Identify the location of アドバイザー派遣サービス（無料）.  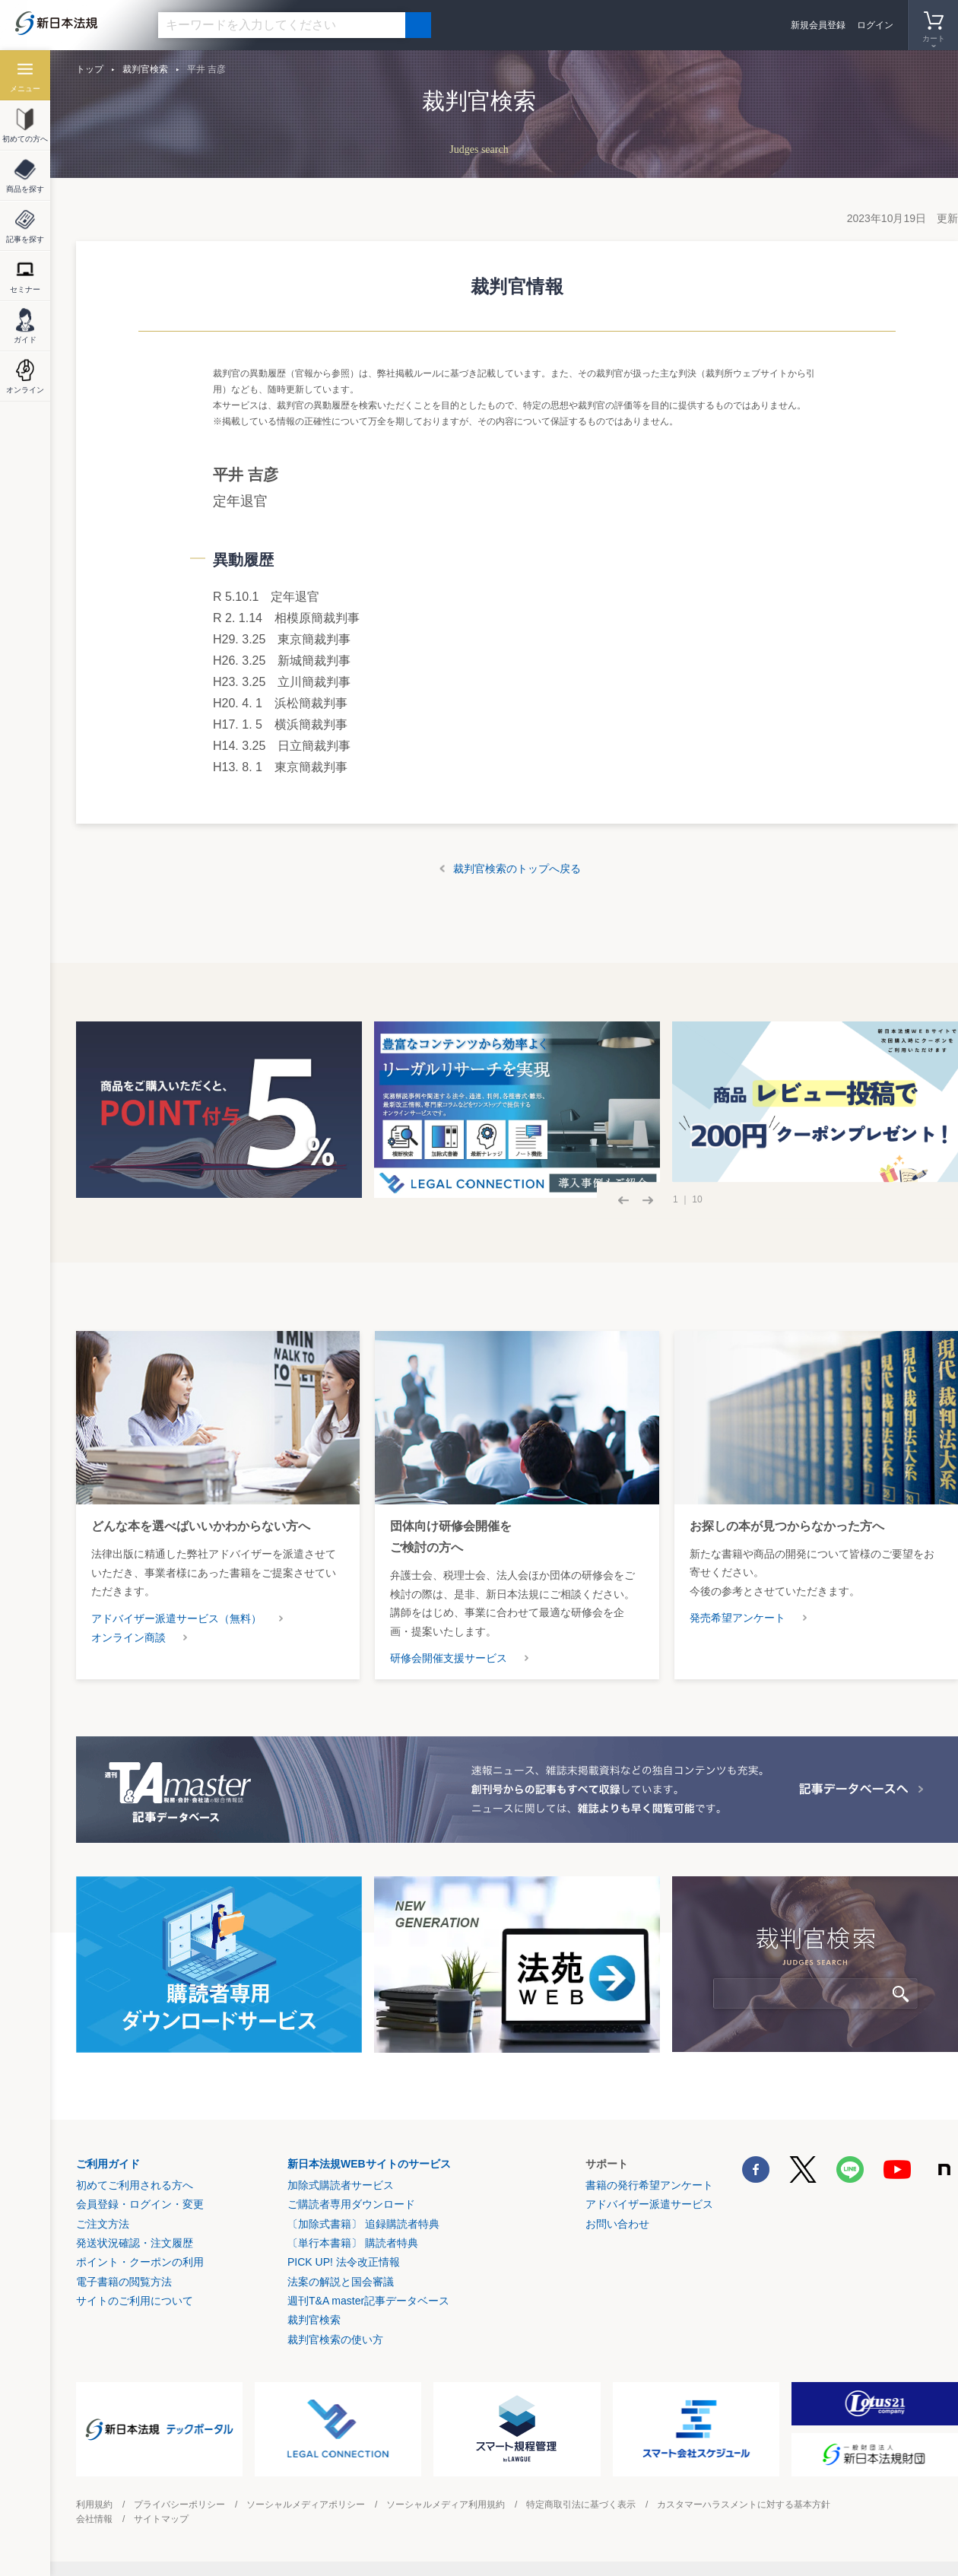
(176, 1618).